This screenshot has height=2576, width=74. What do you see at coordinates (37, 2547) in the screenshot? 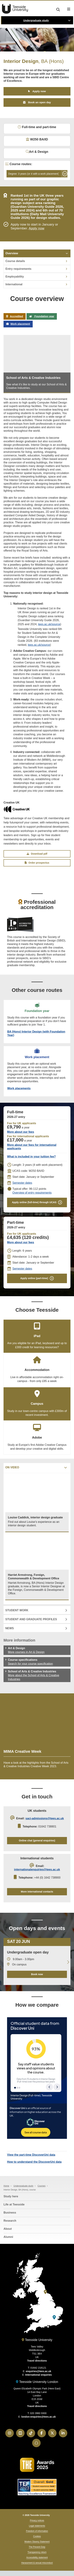
I see `The Prevent Duty` at bounding box center [37, 2547].